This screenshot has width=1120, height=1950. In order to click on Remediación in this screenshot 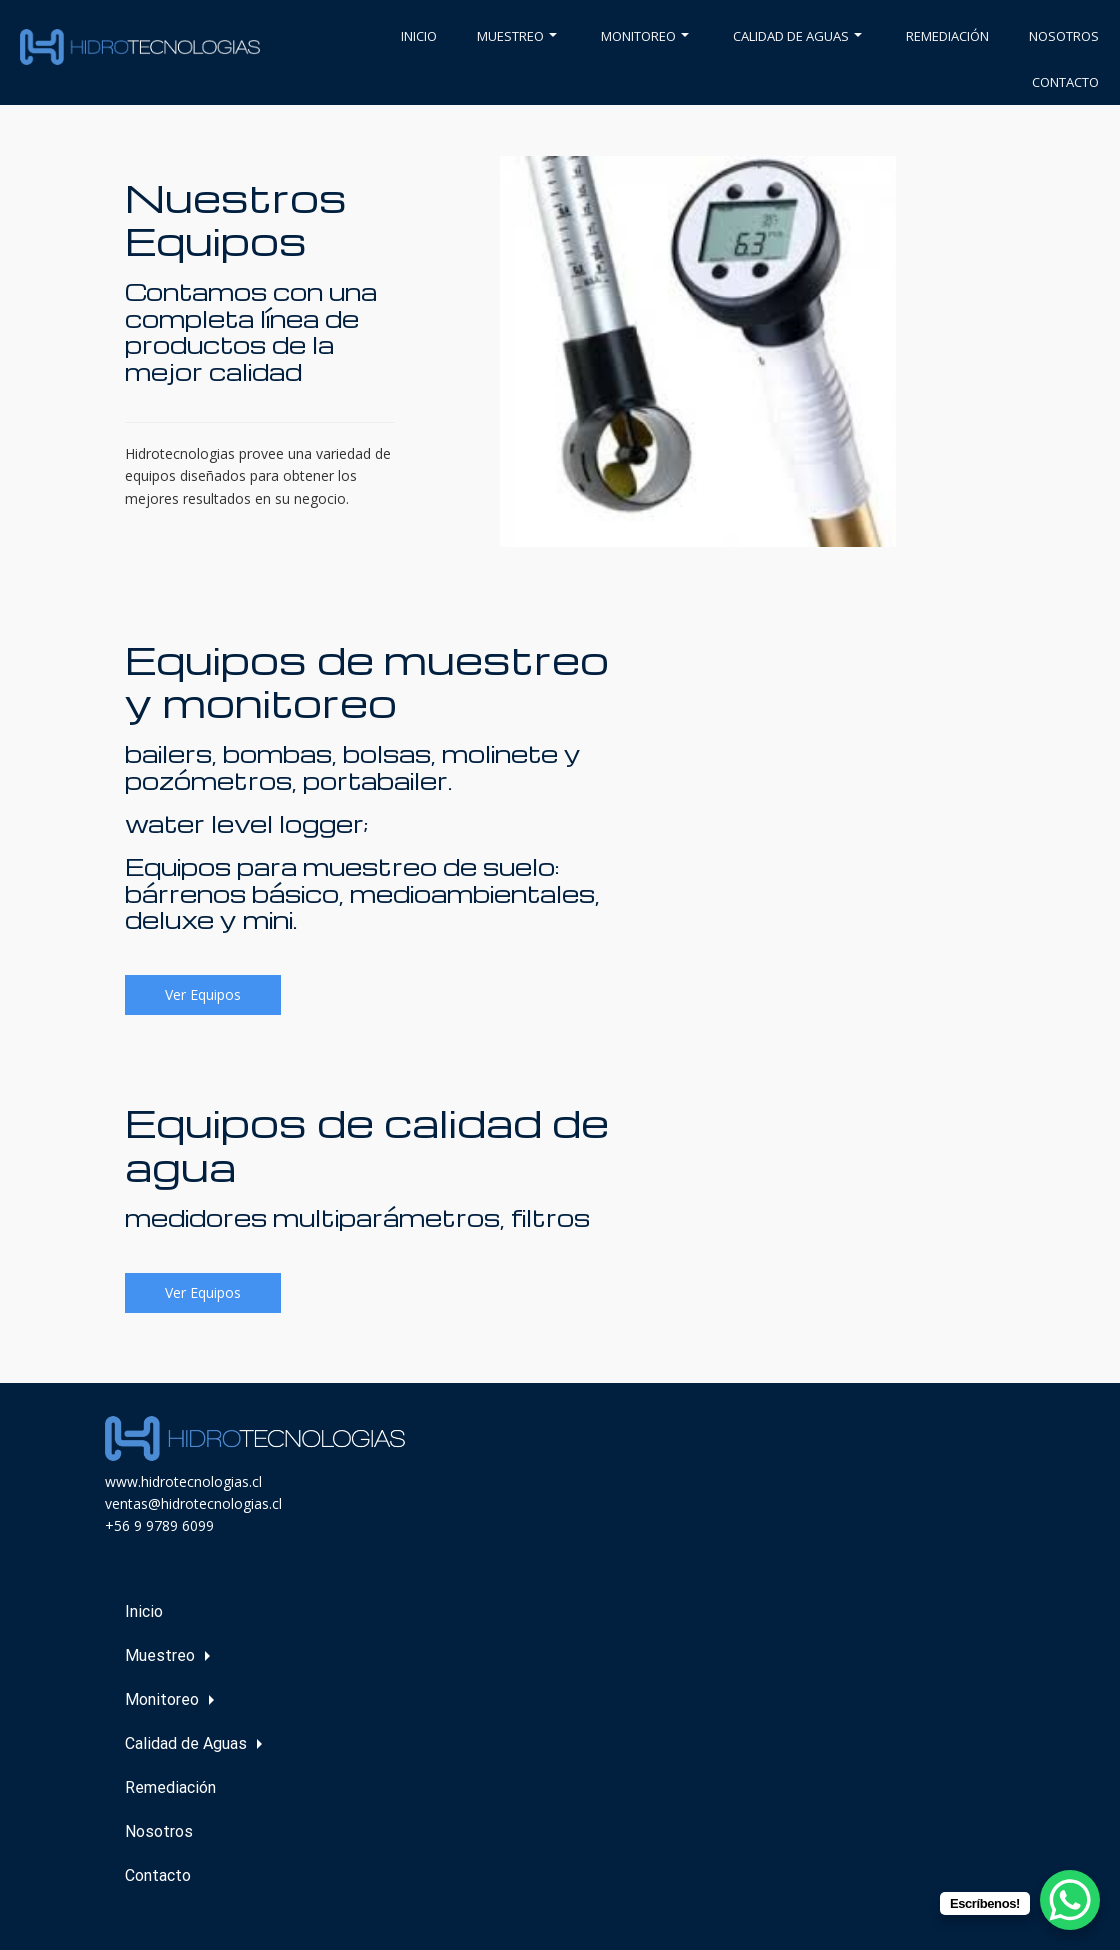, I will do `click(947, 36)`.